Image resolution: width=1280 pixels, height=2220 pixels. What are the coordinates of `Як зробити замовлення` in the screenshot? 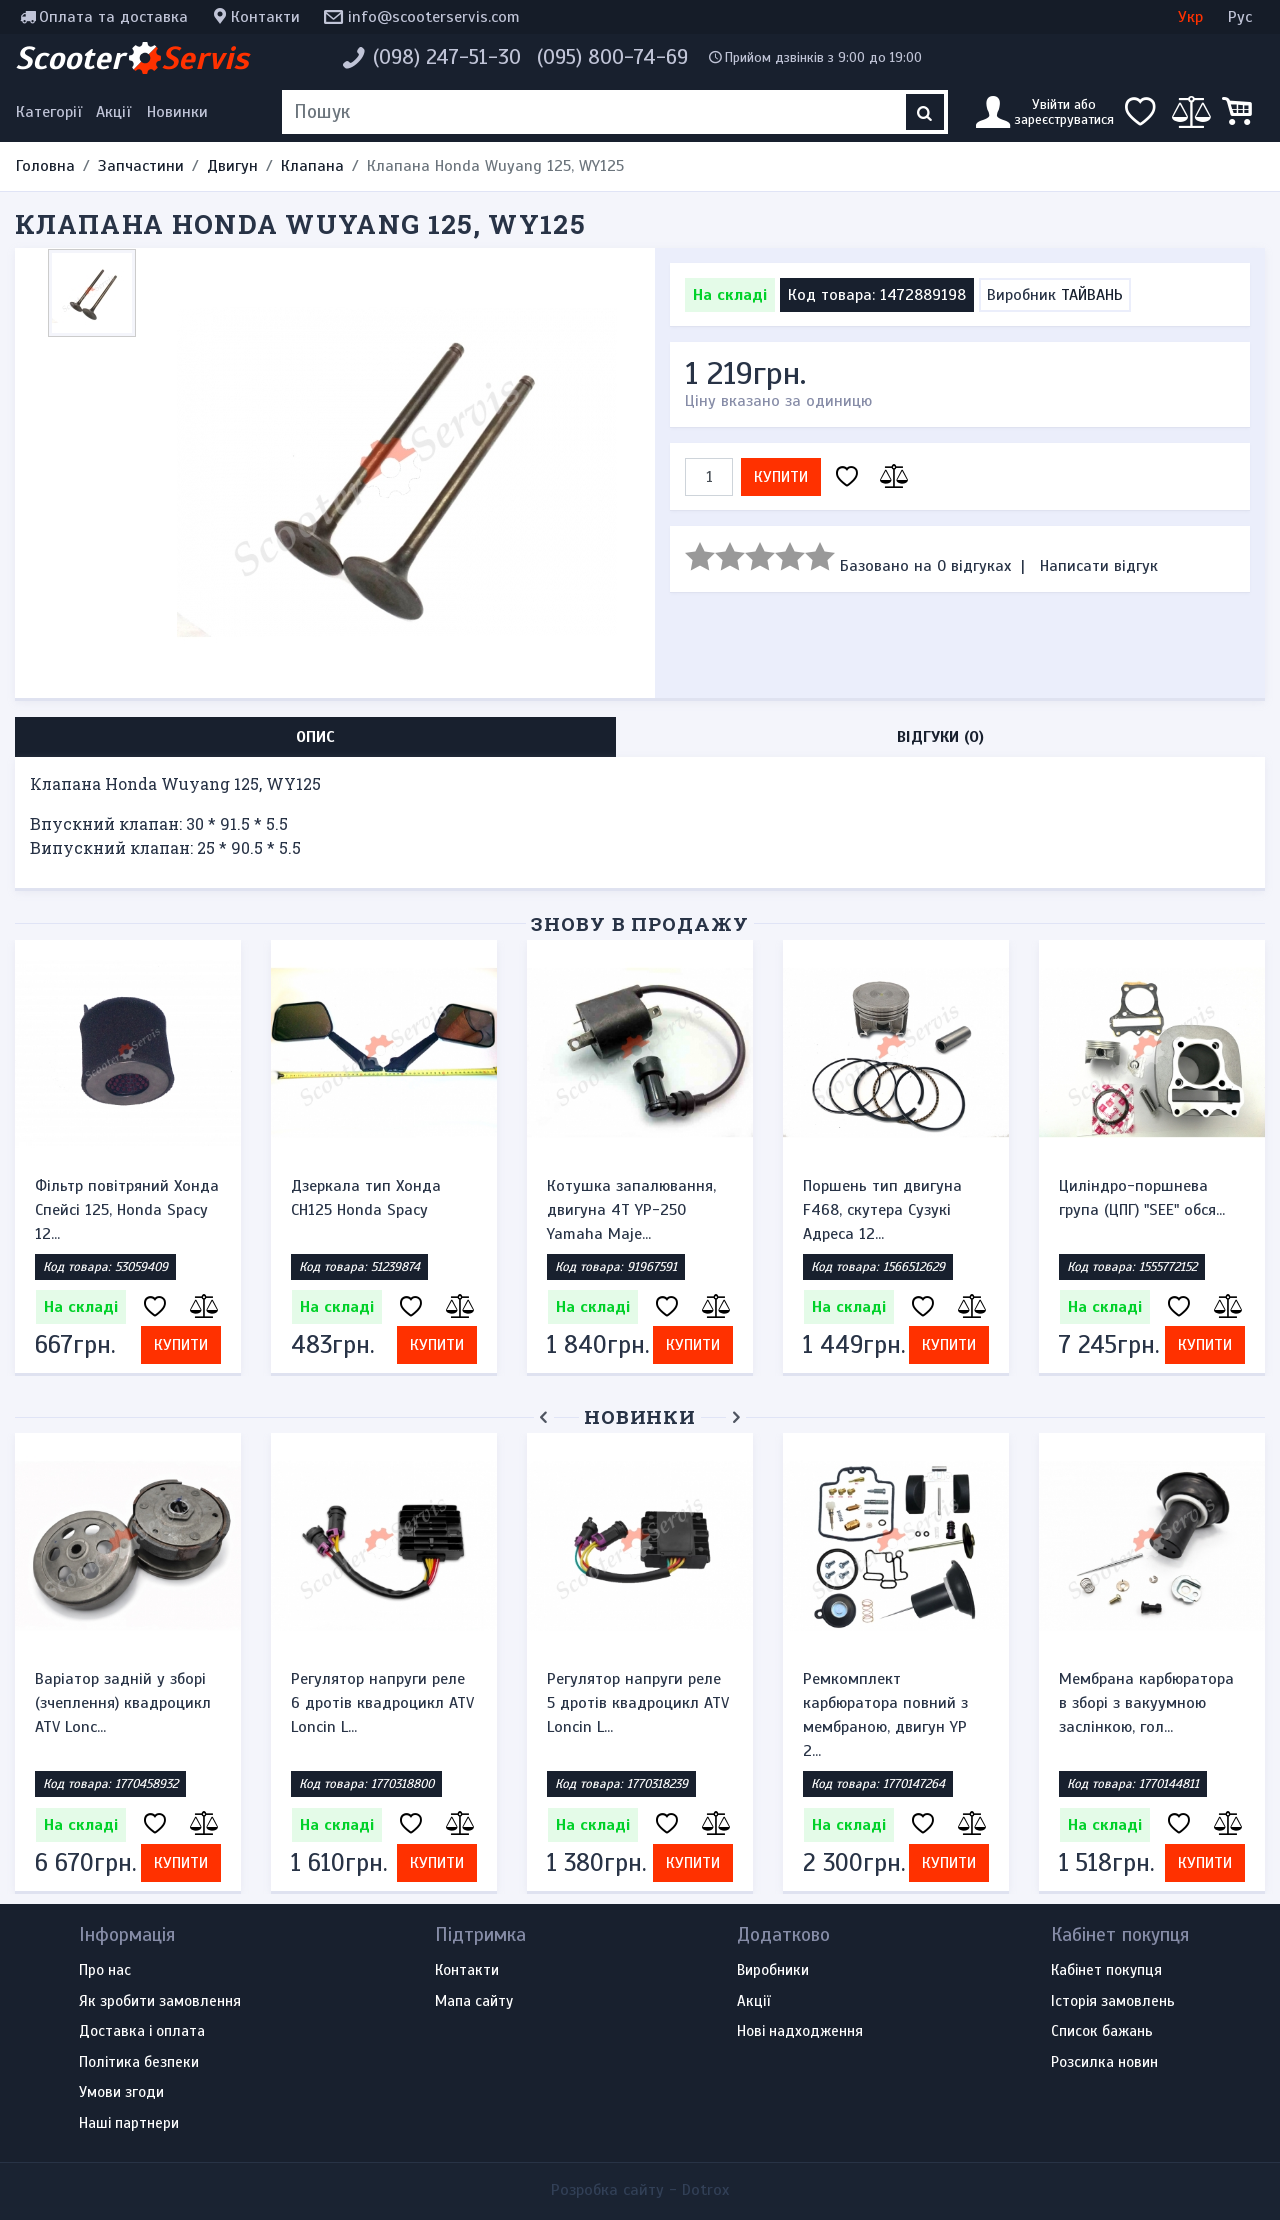 It's located at (160, 2002).